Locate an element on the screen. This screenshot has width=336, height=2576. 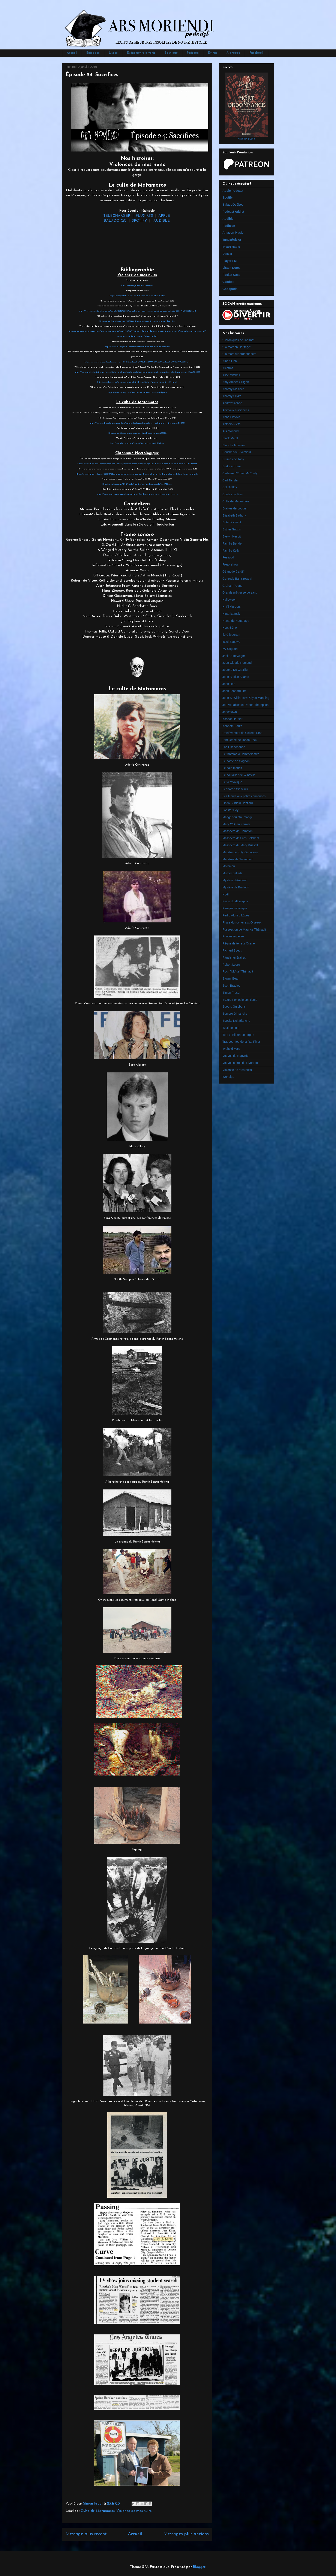
Hinterkaifeck is located at coordinates (231, 613).